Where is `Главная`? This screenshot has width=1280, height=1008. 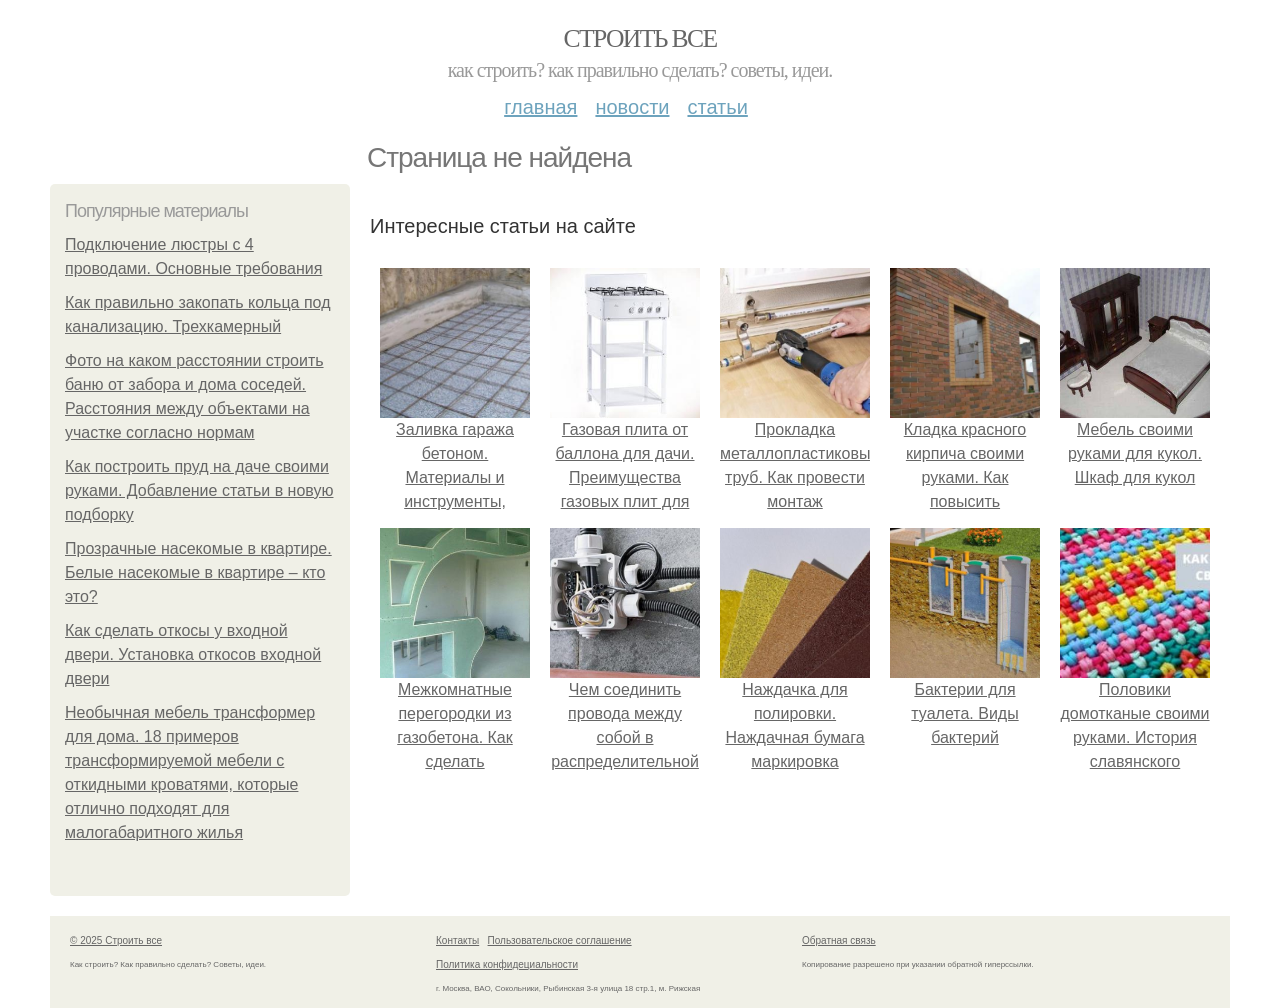
Главная is located at coordinates (540, 107).